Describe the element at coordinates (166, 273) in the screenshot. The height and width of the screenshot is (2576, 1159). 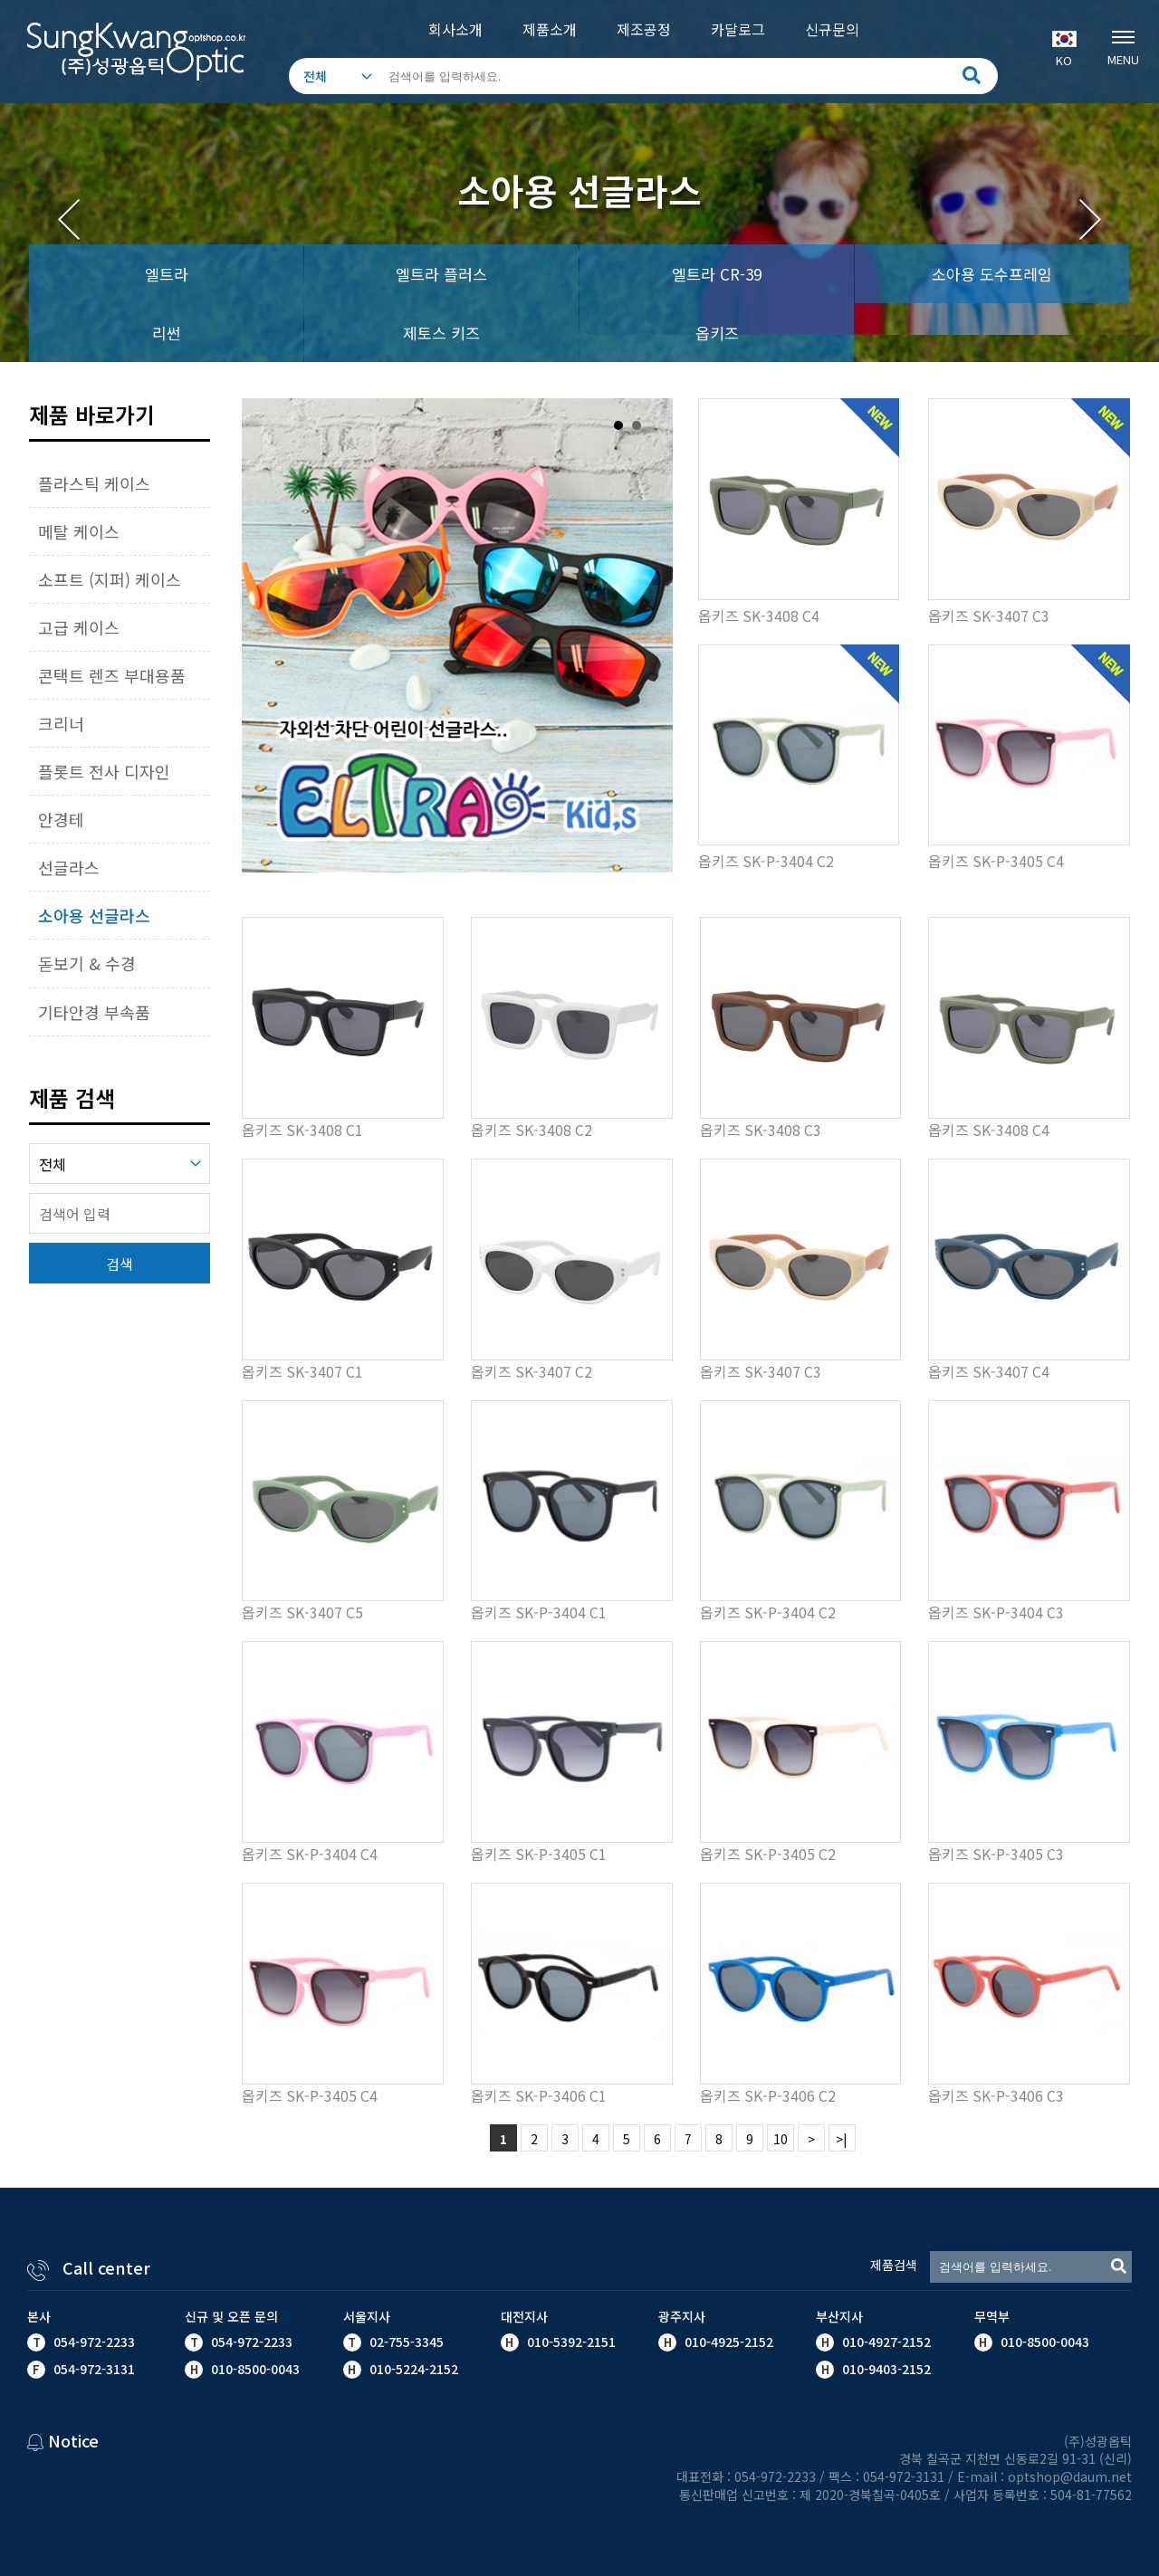
I see `엘트라` at that location.